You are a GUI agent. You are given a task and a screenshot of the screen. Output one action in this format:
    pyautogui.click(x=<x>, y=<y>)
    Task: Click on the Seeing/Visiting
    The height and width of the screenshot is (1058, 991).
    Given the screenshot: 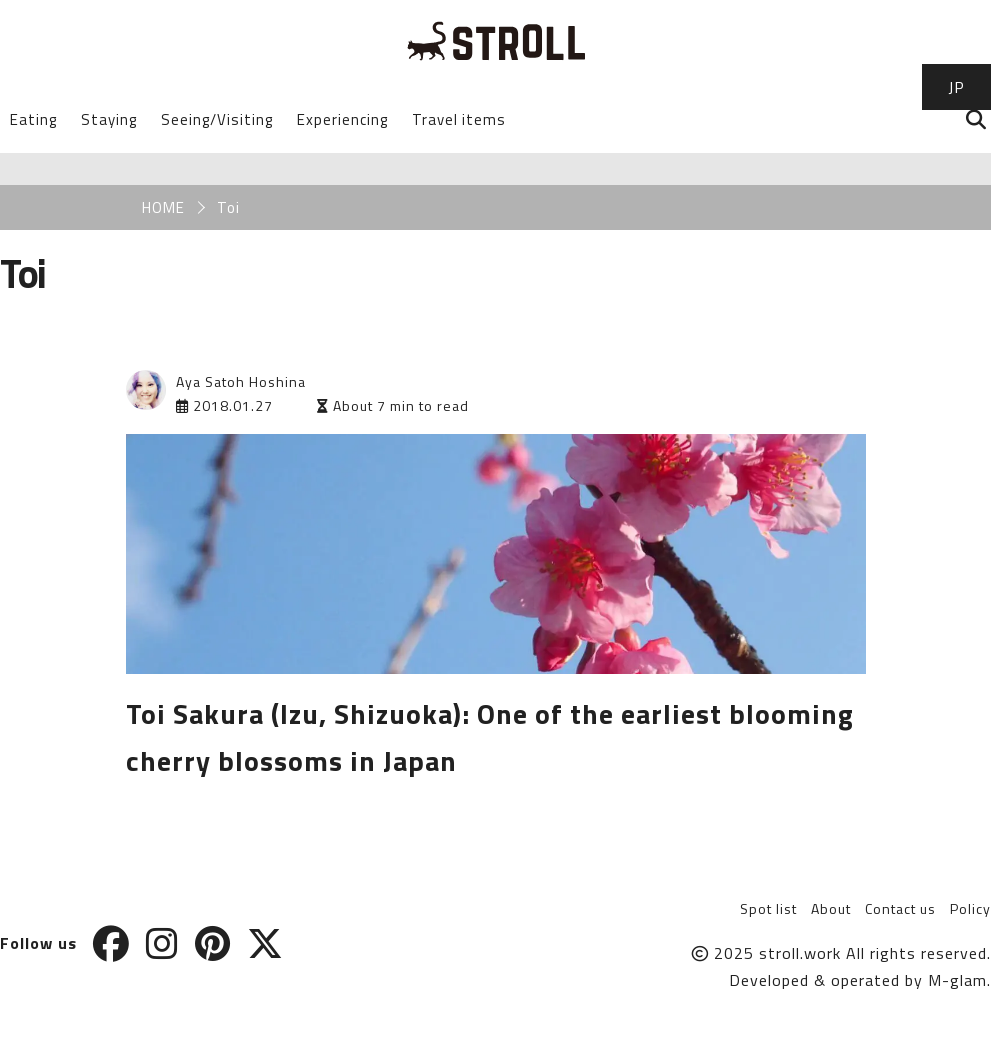 What is the action you would take?
    pyautogui.click(x=217, y=119)
    